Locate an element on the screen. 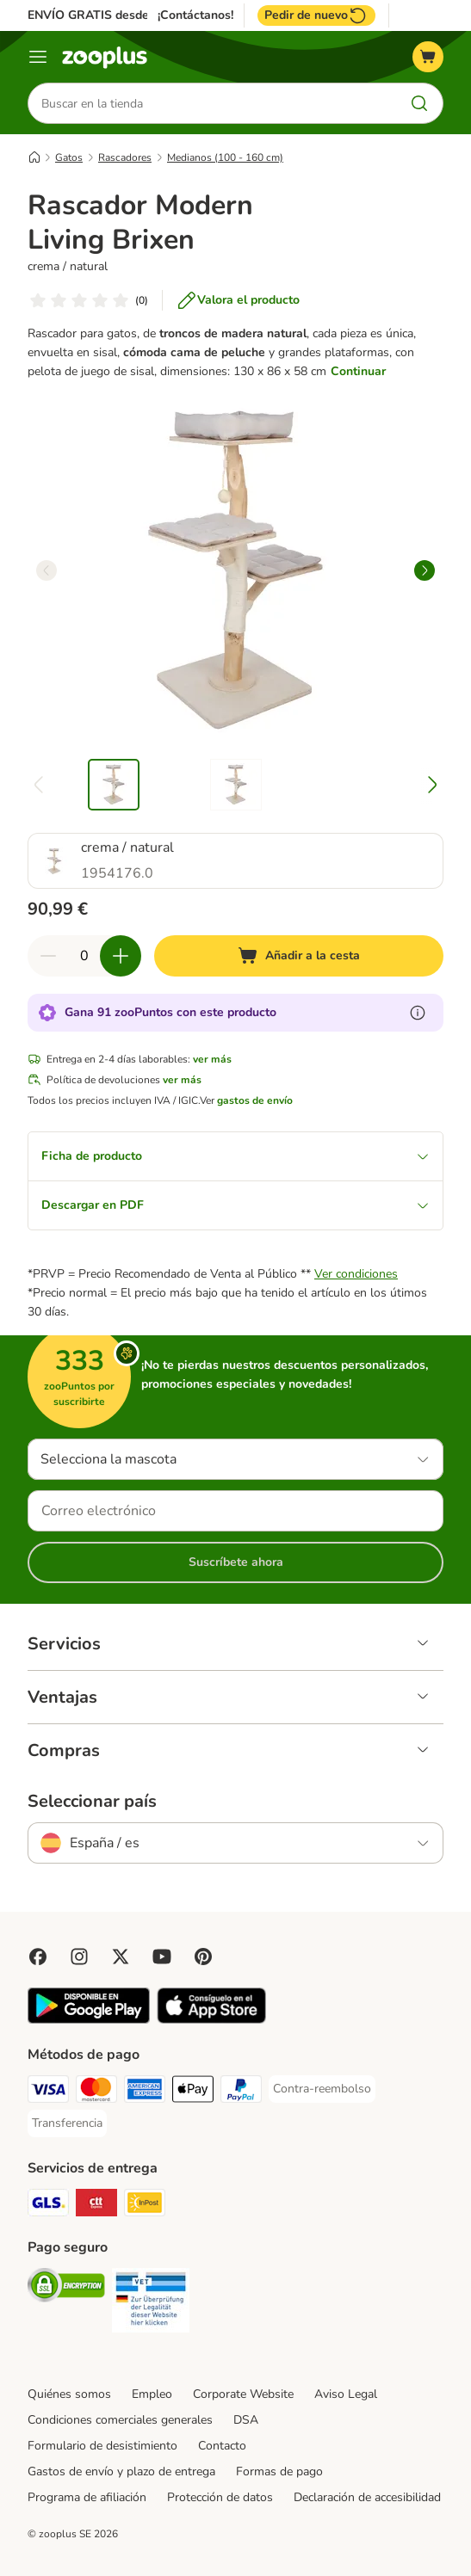 This screenshot has width=471, height=2576. Ver condiciones is located at coordinates (356, 1274).